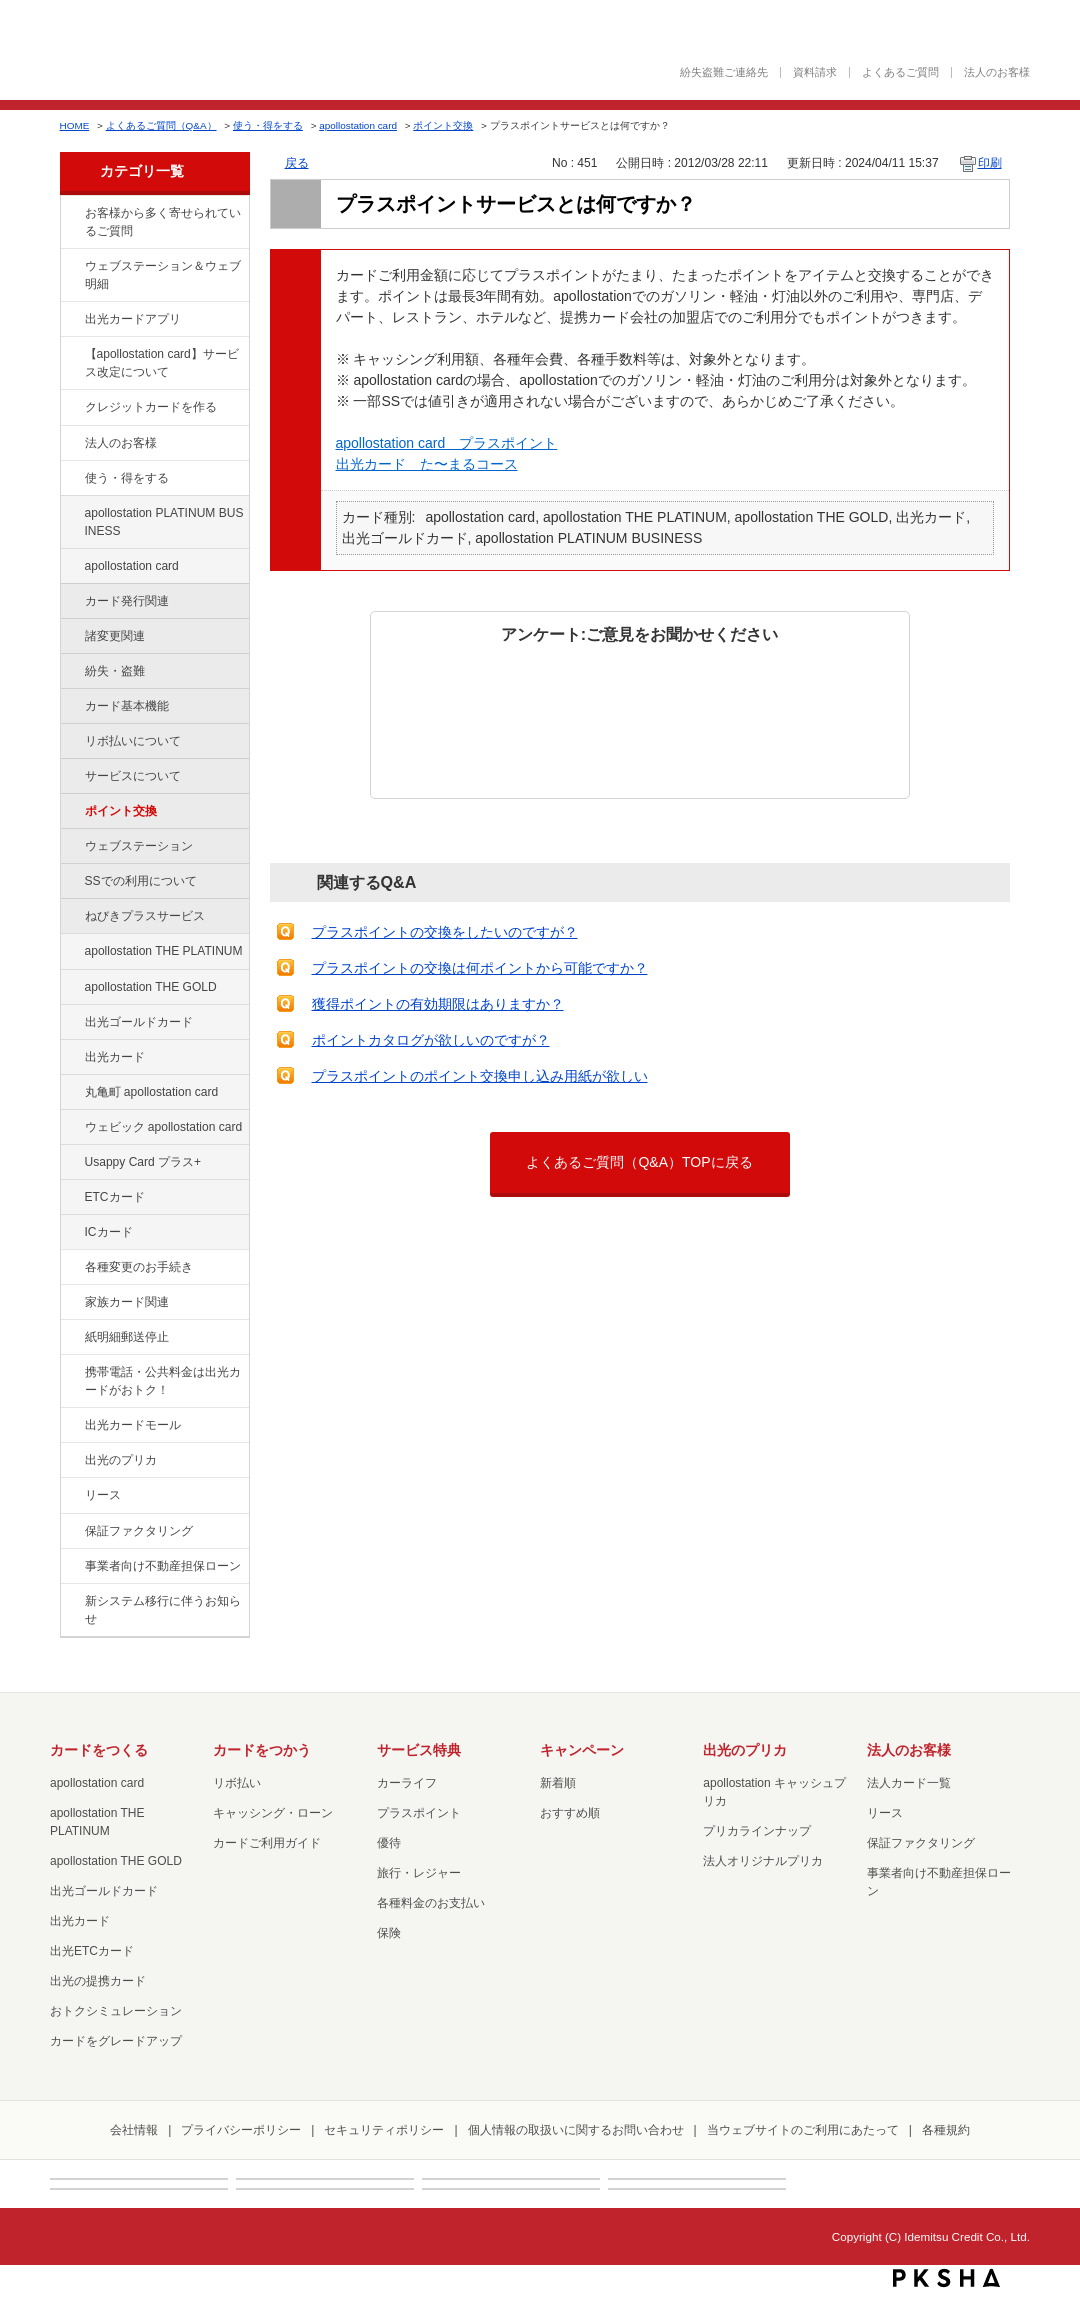 Image resolution: width=1080 pixels, height=2301 pixels. Describe the element at coordinates (71, 267) in the screenshot. I see `/category/show/135?site_domain=default` at that location.